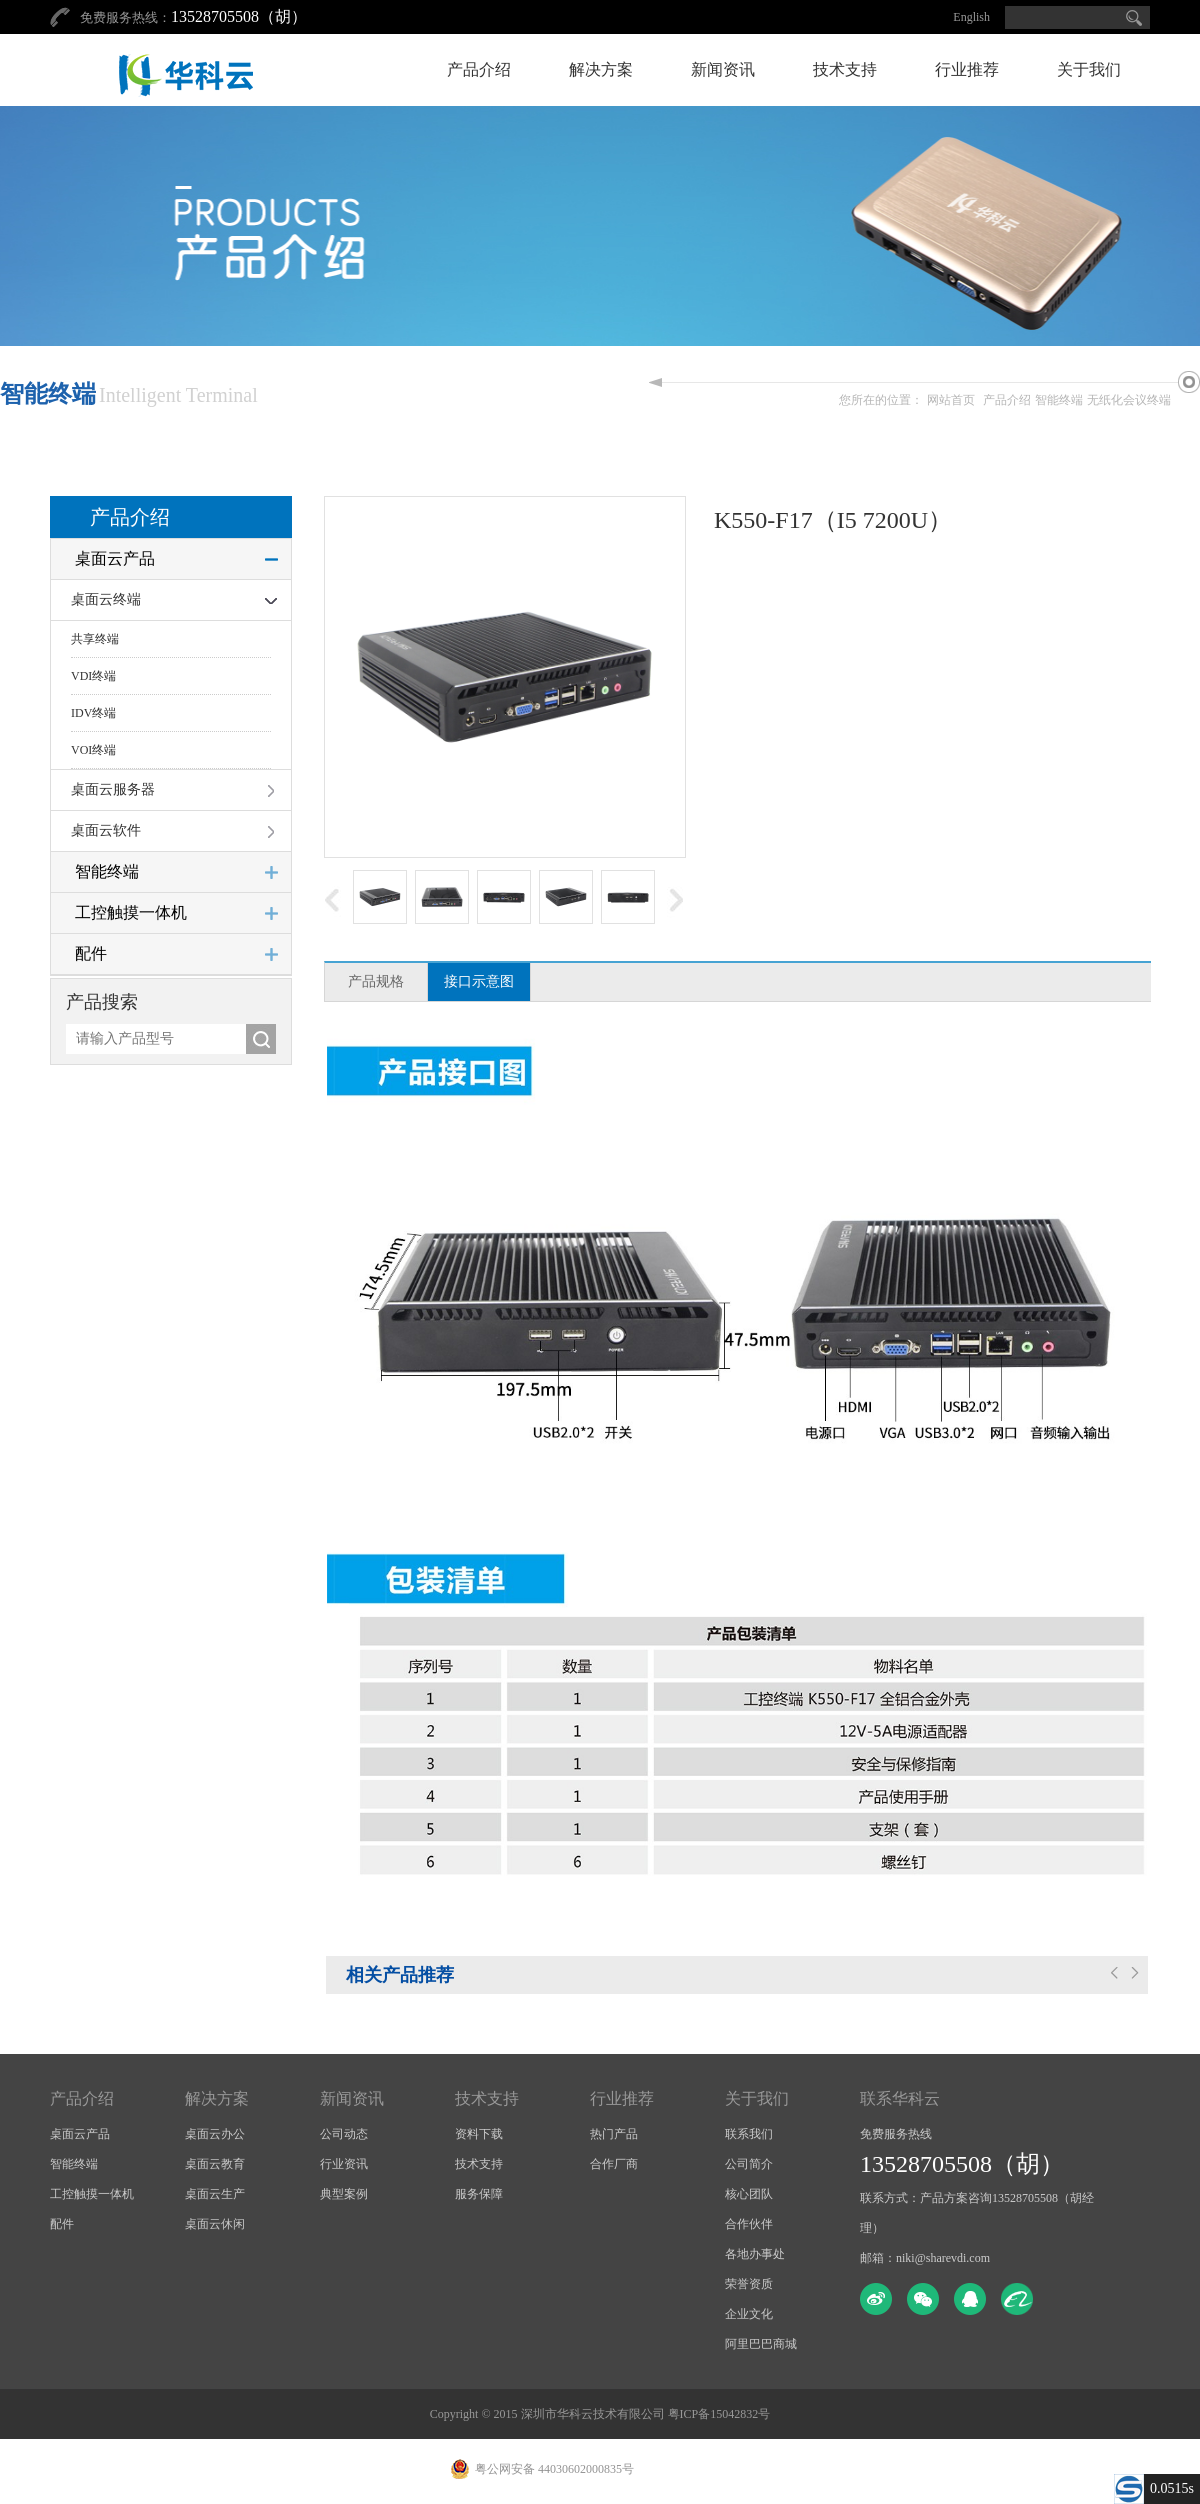  What do you see at coordinates (749, 2134) in the screenshot?
I see `联系我们` at bounding box center [749, 2134].